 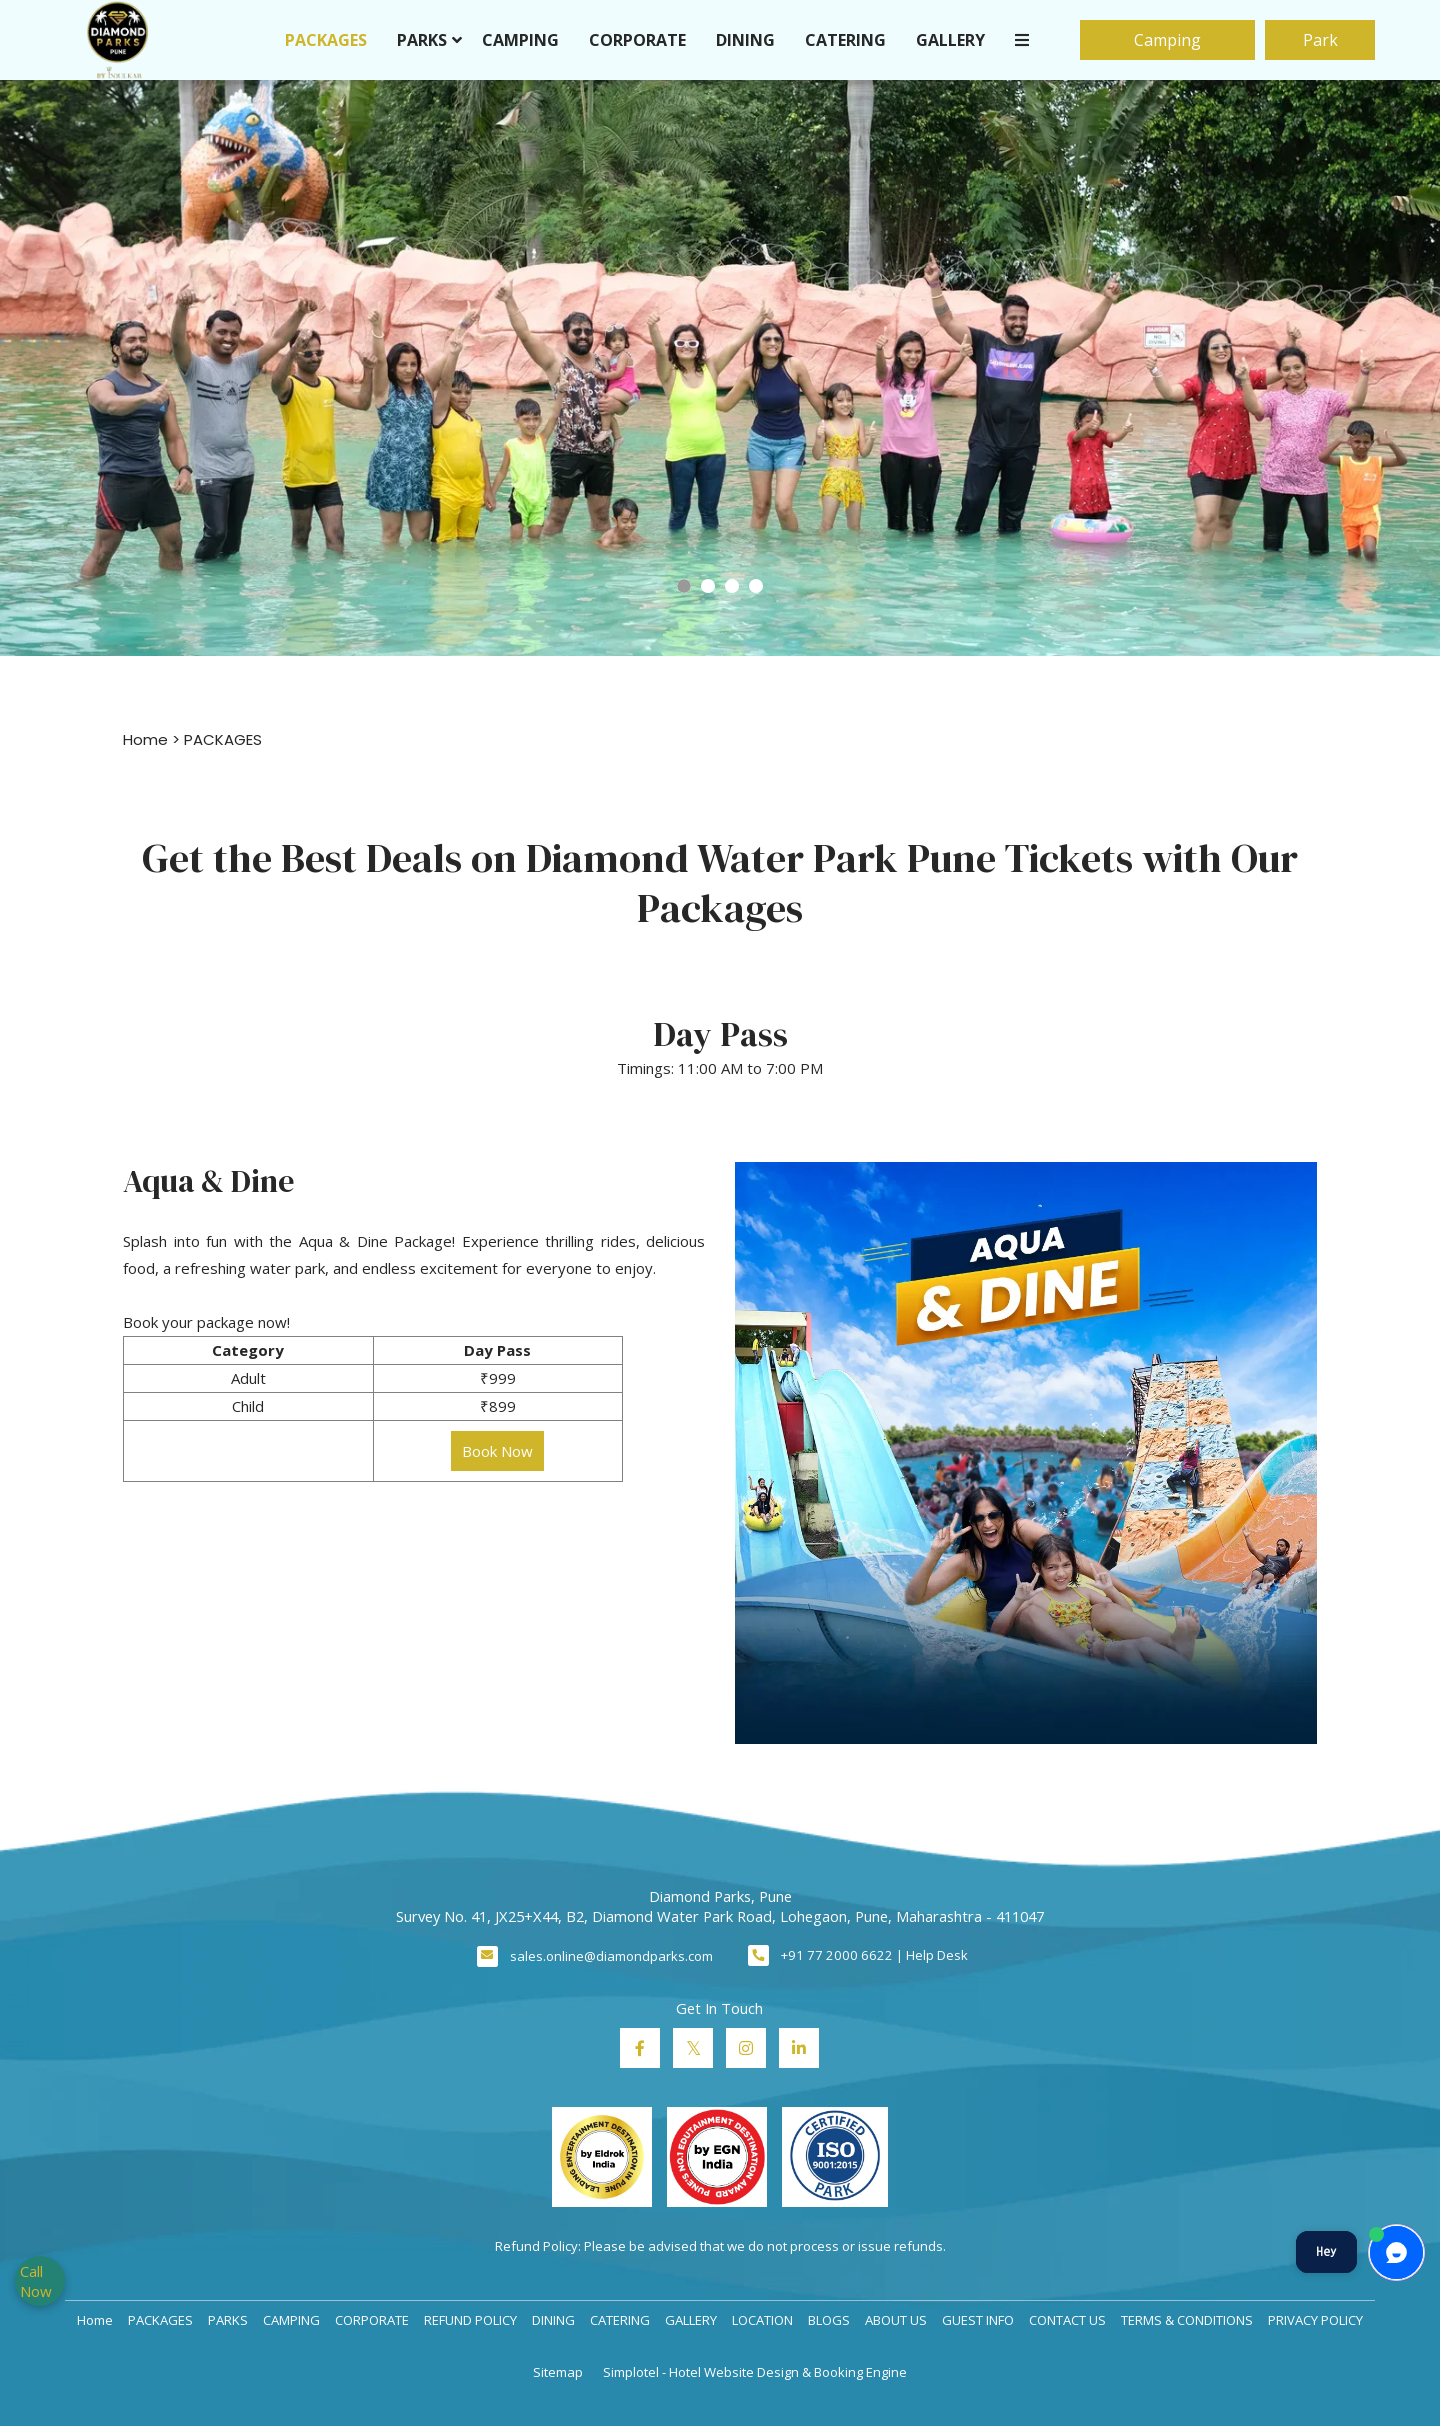 What do you see at coordinates (1315, 2320) in the screenshot?
I see `PRIVACY POLICY` at bounding box center [1315, 2320].